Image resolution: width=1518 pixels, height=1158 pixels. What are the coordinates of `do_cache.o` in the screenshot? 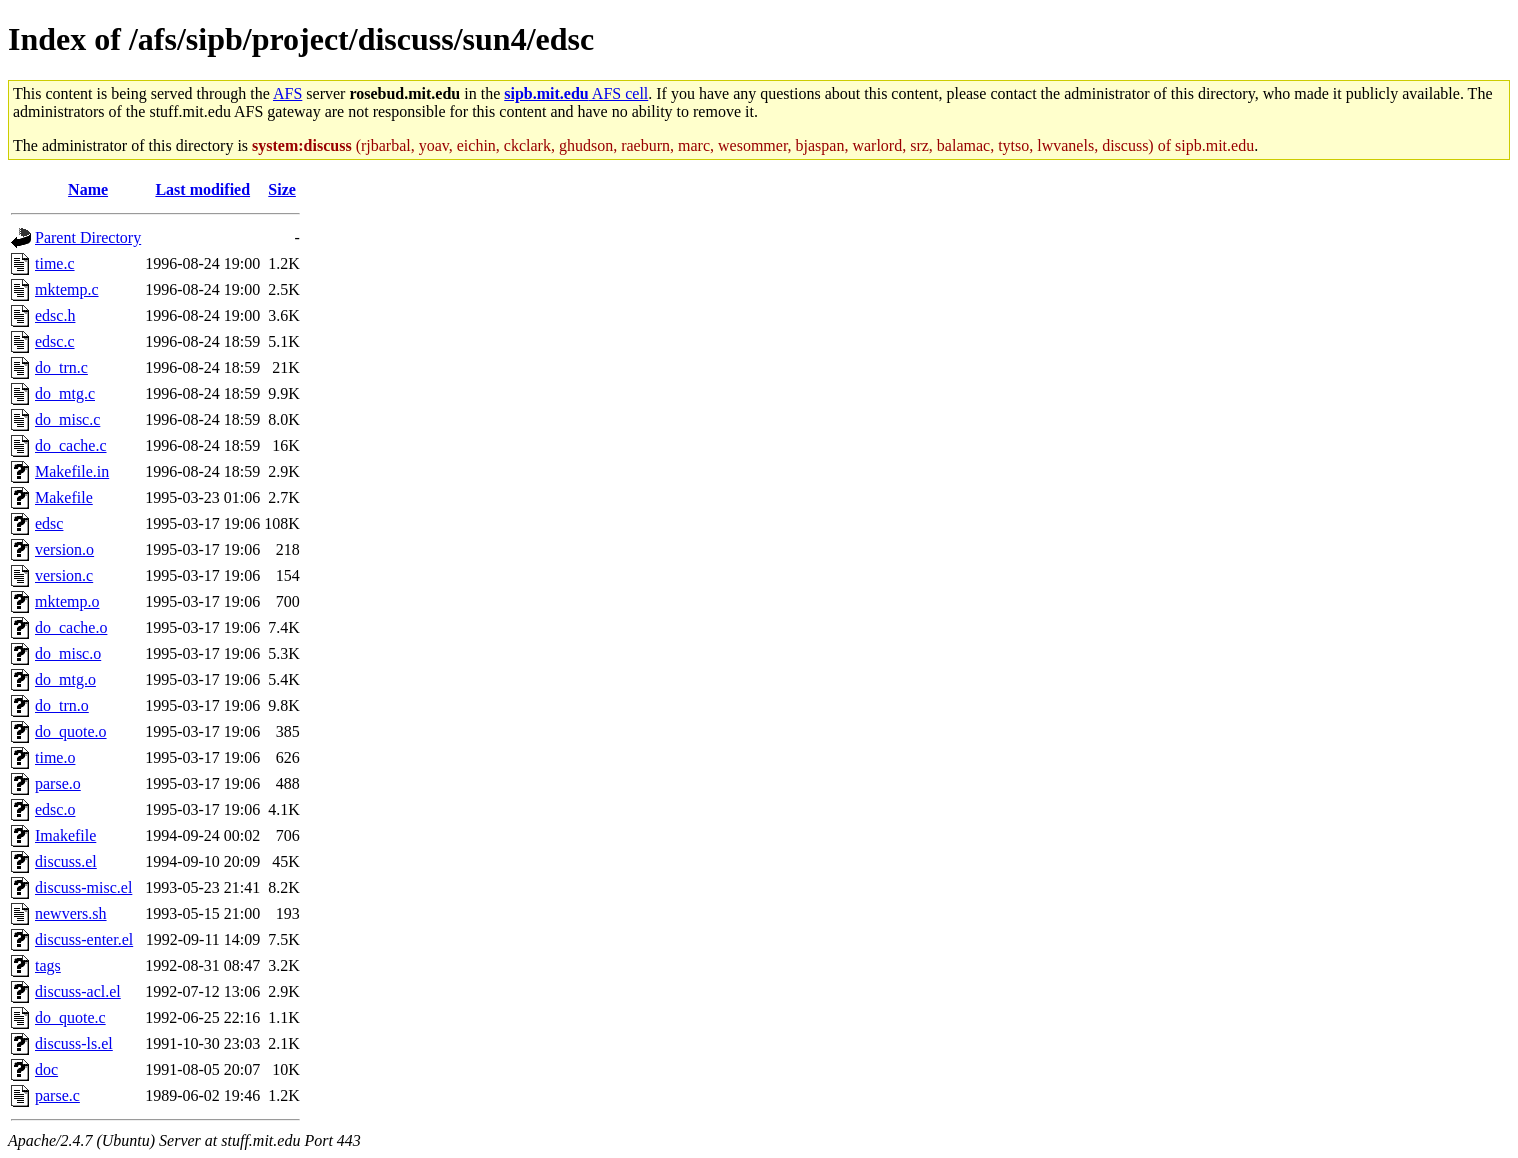 It's located at (71, 627).